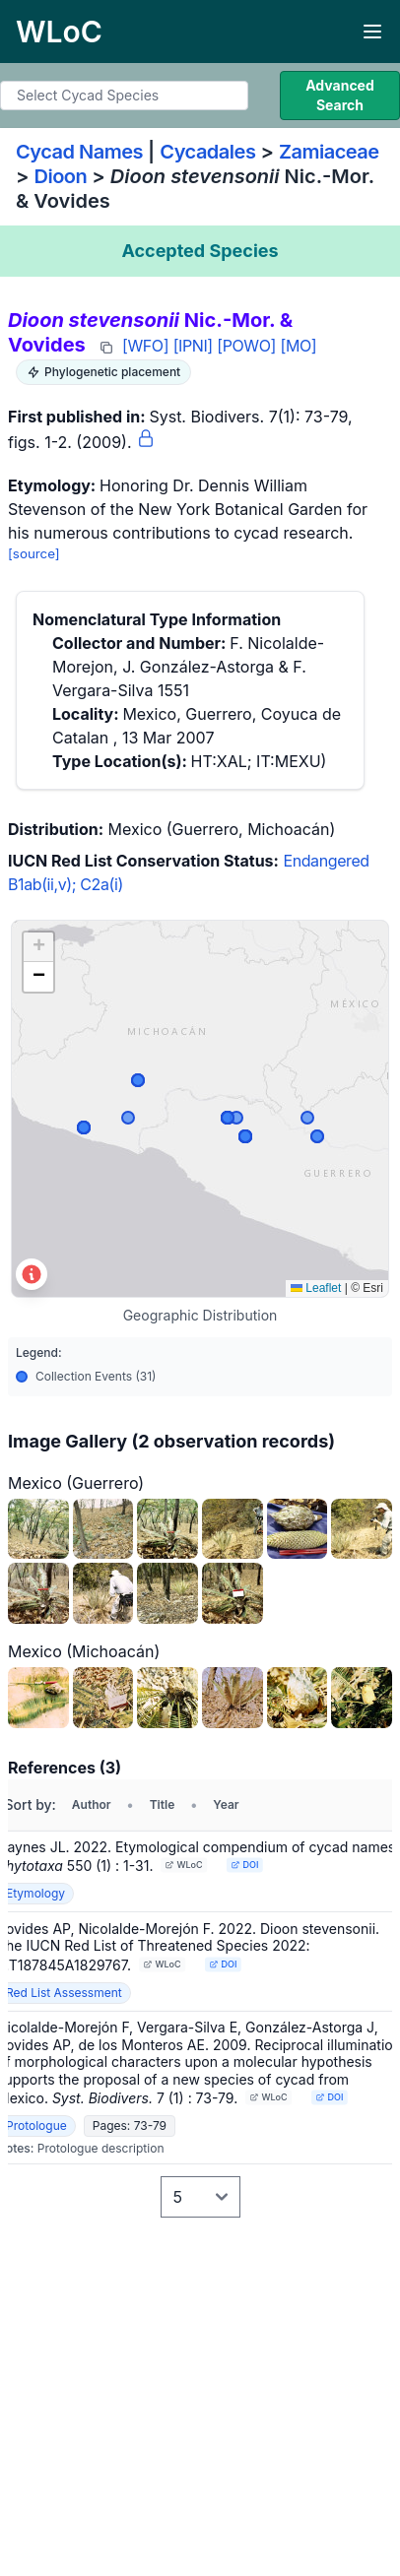 The width and height of the screenshot is (400, 2576). I want to click on Phylogenetic placement, so click(103, 371).